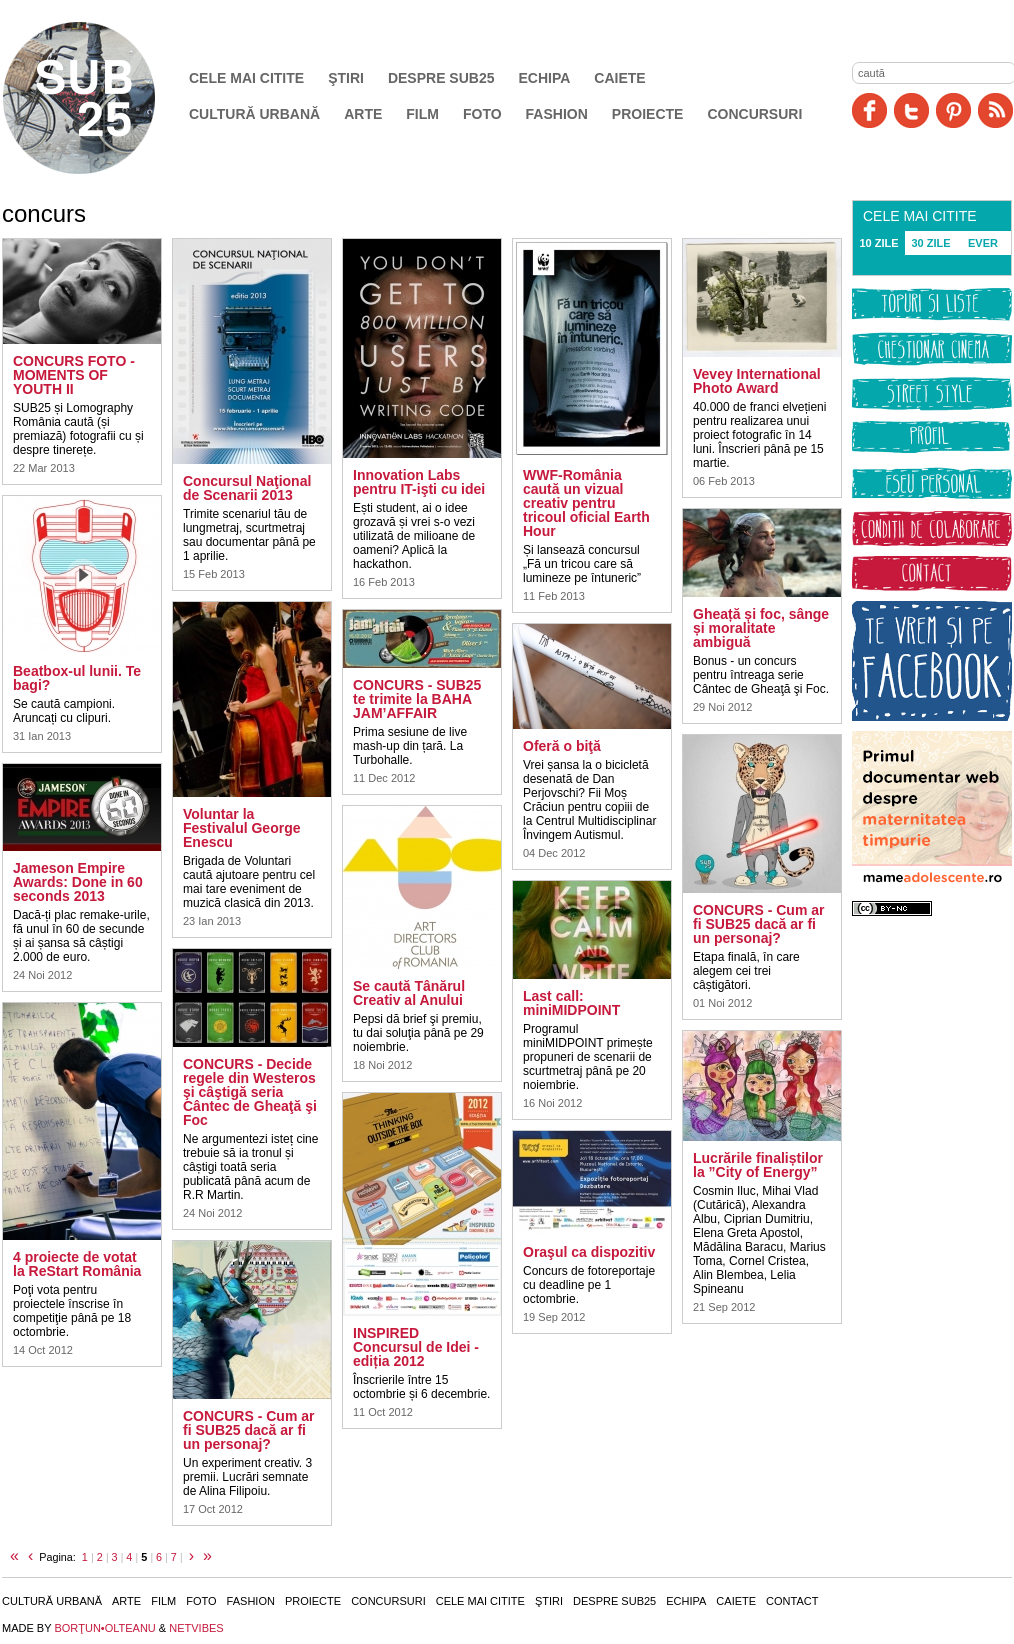 Image resolution: width=1014 pixels, height=1644 pixels. Describe the element at coordinates (241, 828) in the screenshot. I see `Voluntar la Festivalul George Enescu` at that location.